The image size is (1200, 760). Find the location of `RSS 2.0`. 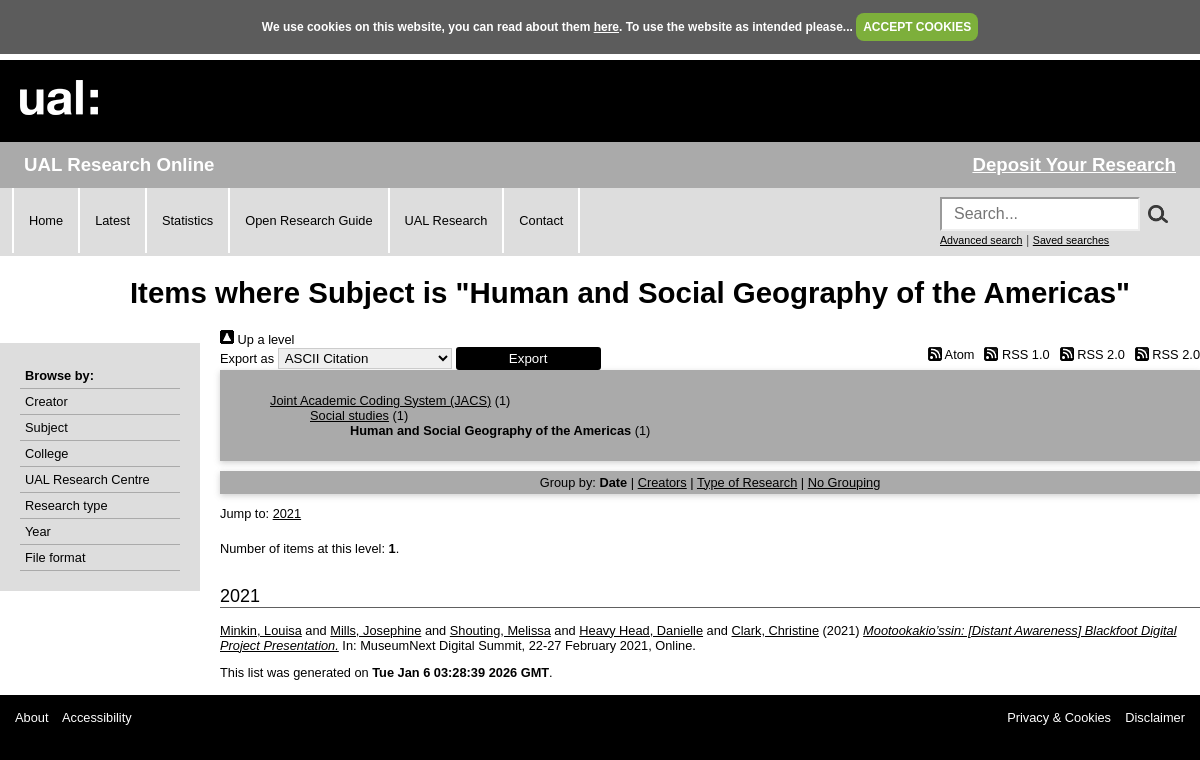

RSS 2.0 is located at coordinates (1089, 354).